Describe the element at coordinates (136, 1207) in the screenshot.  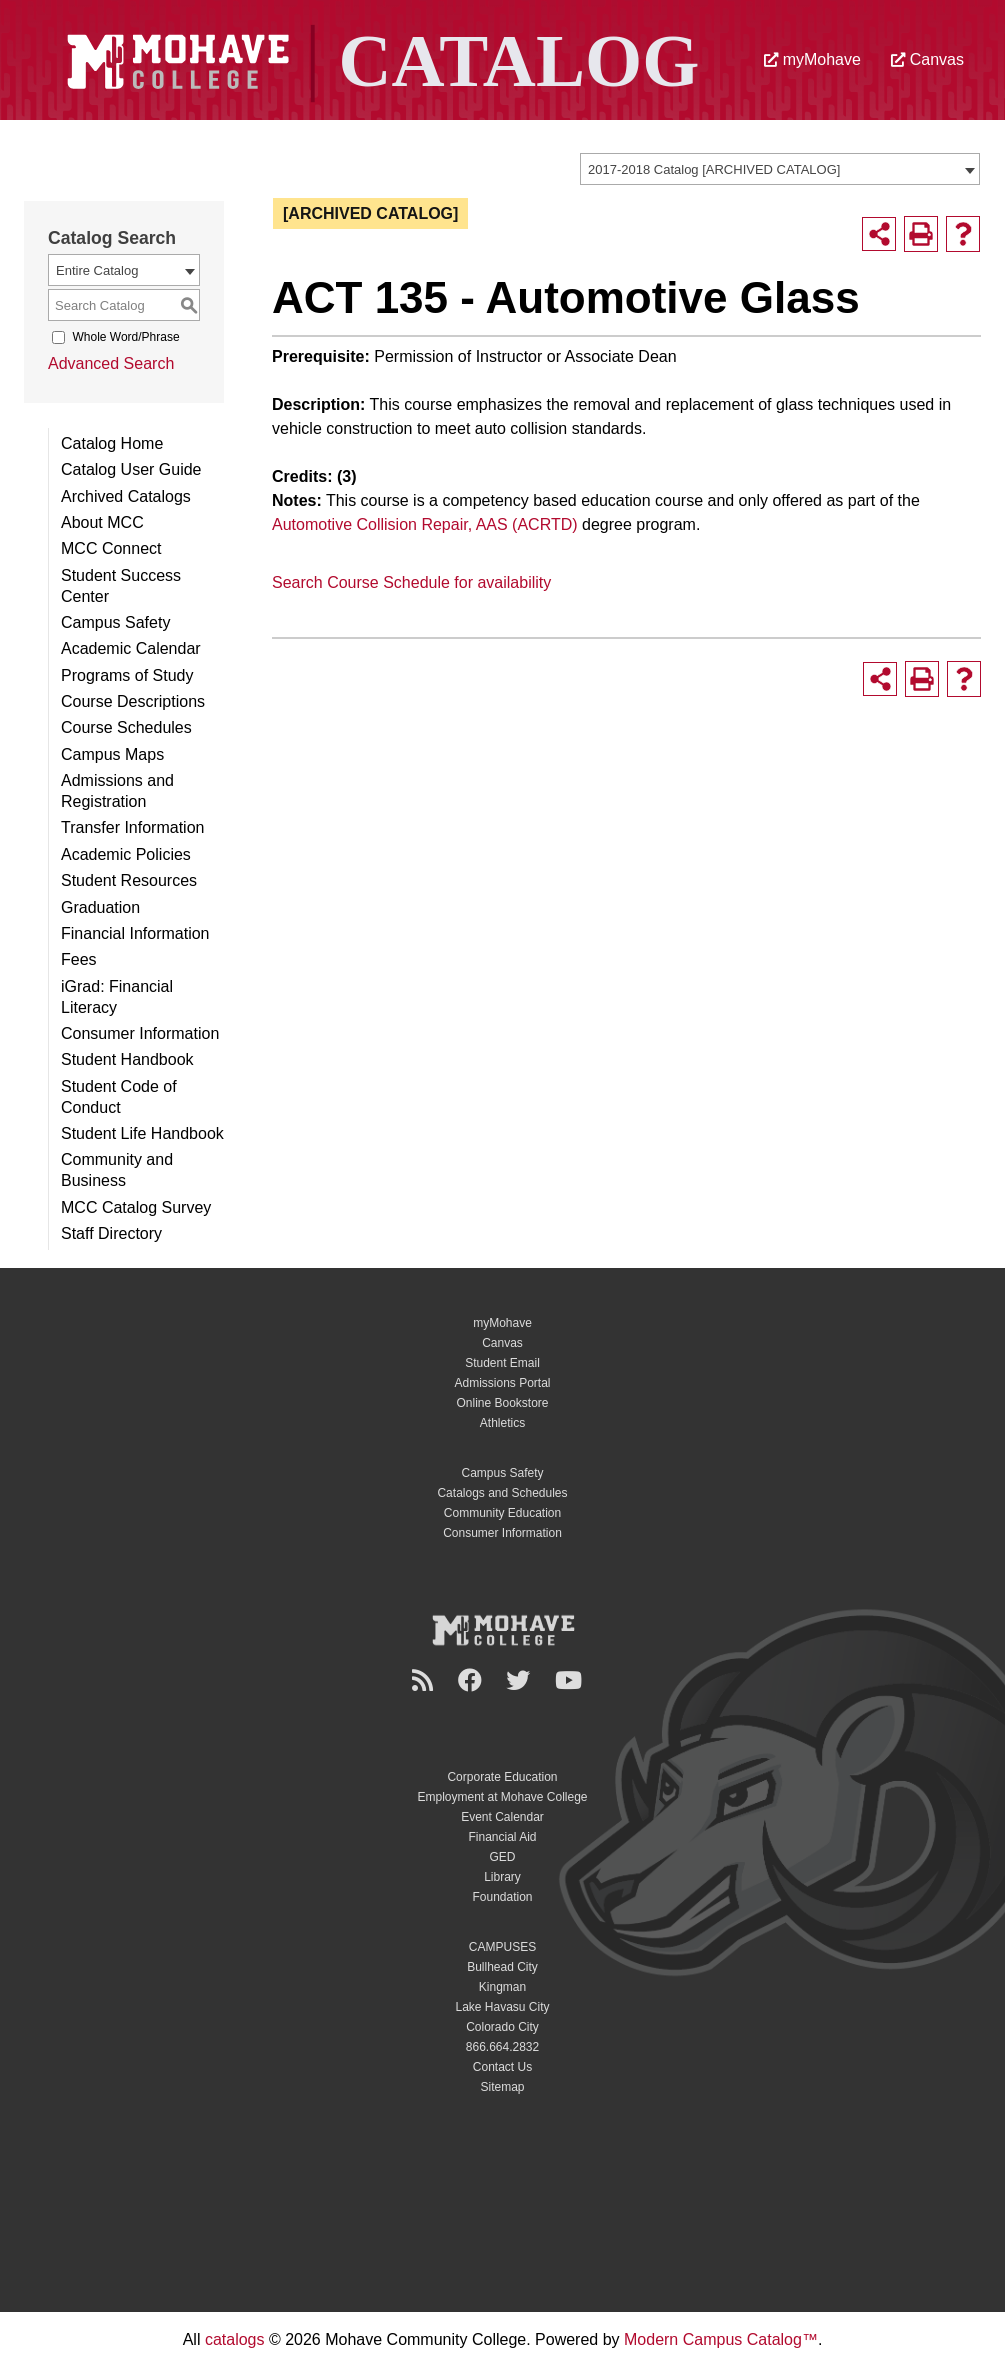
I see `MCC Catalog Survey` at that location.